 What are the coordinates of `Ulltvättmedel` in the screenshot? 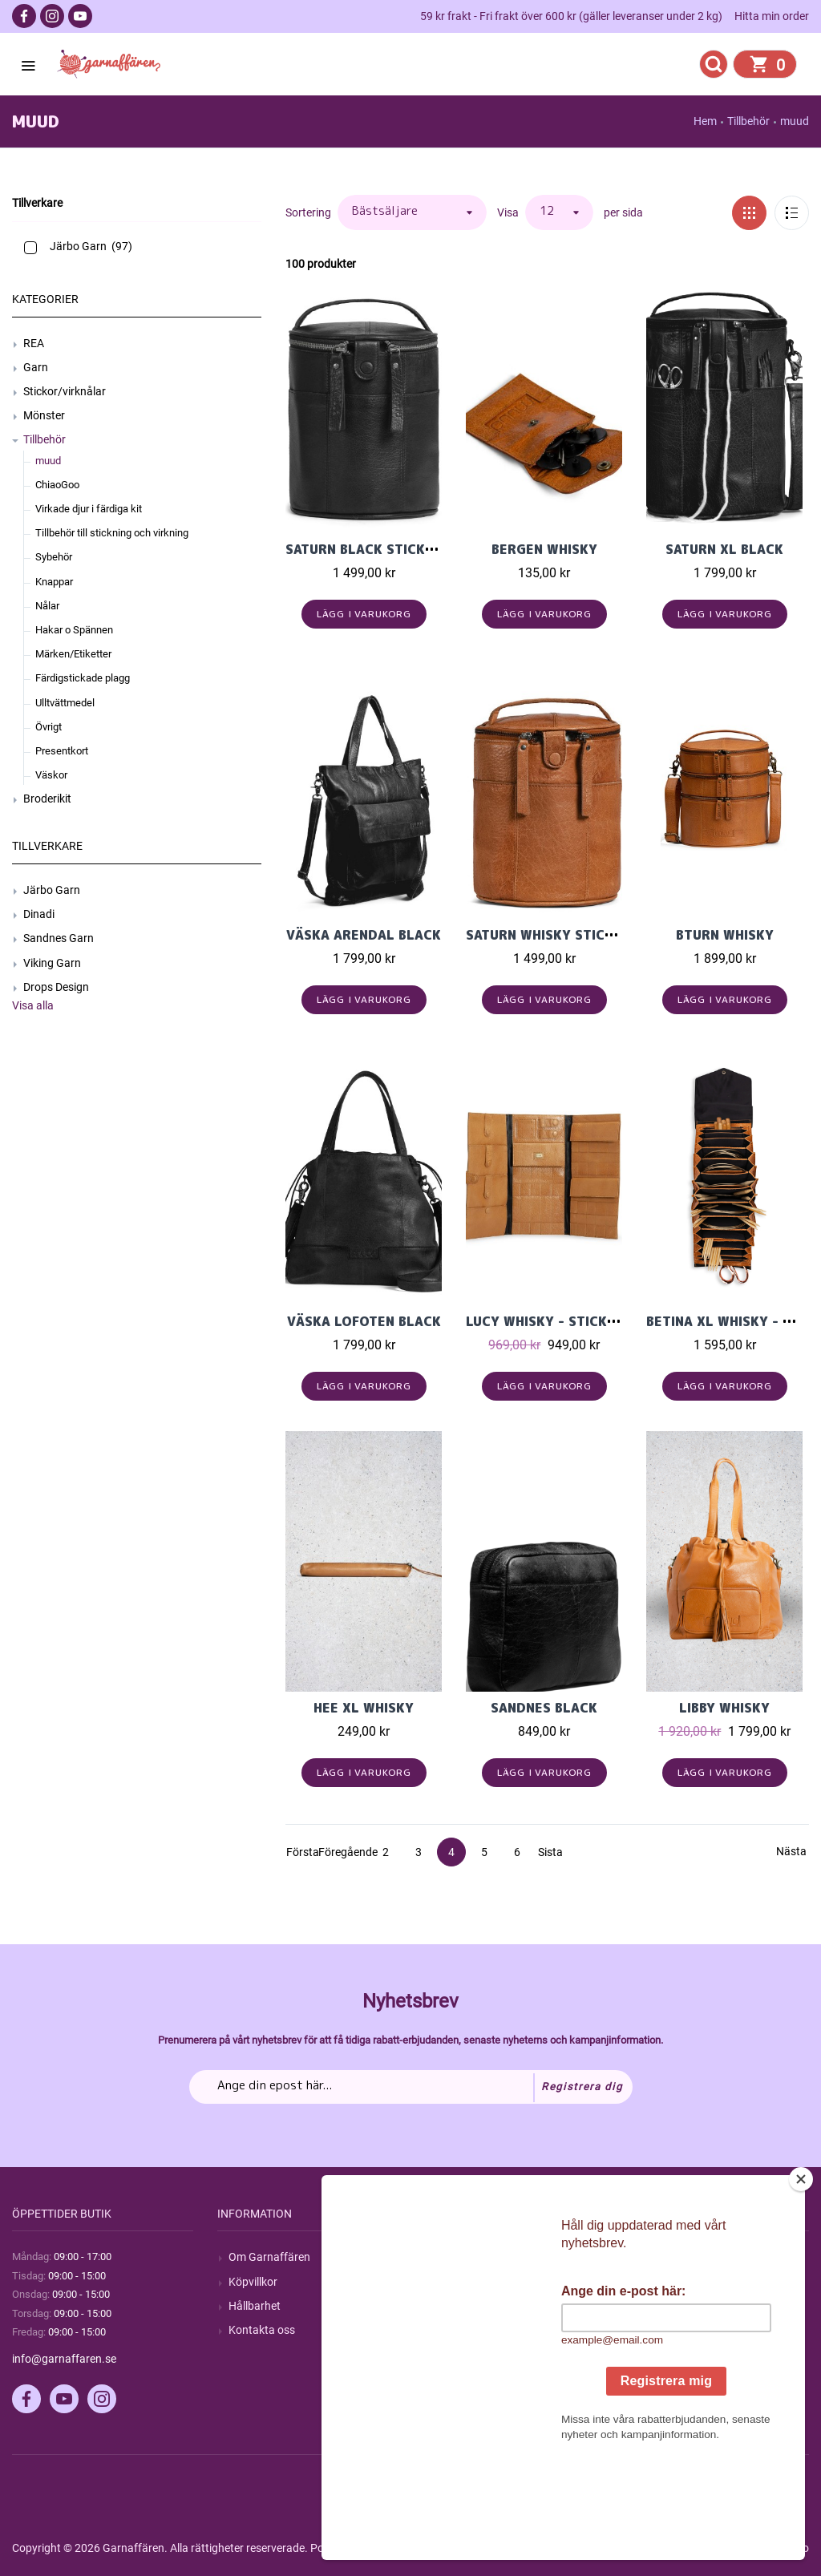 It's located at (65, 703).